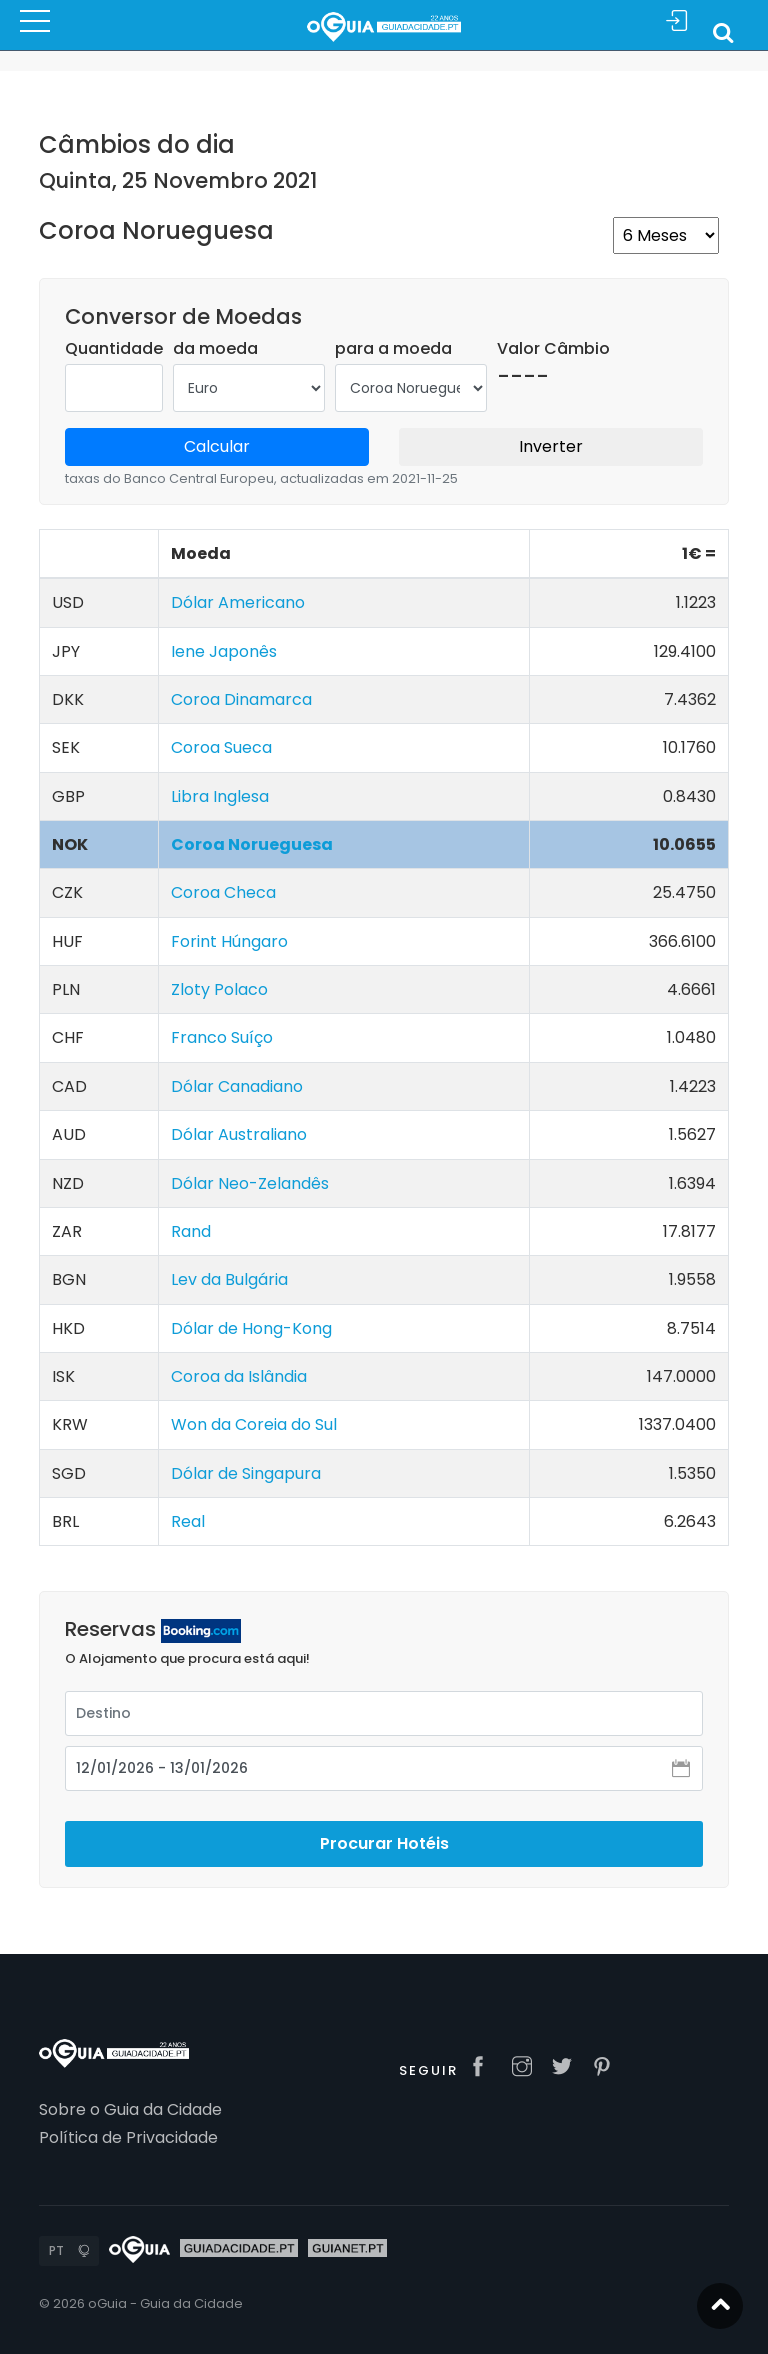 The image size is (768, 2354). What do you see at coordinates (229, 941) in the screenshot?
I see `Forint Húngaro` at bounding box center [229, 941].